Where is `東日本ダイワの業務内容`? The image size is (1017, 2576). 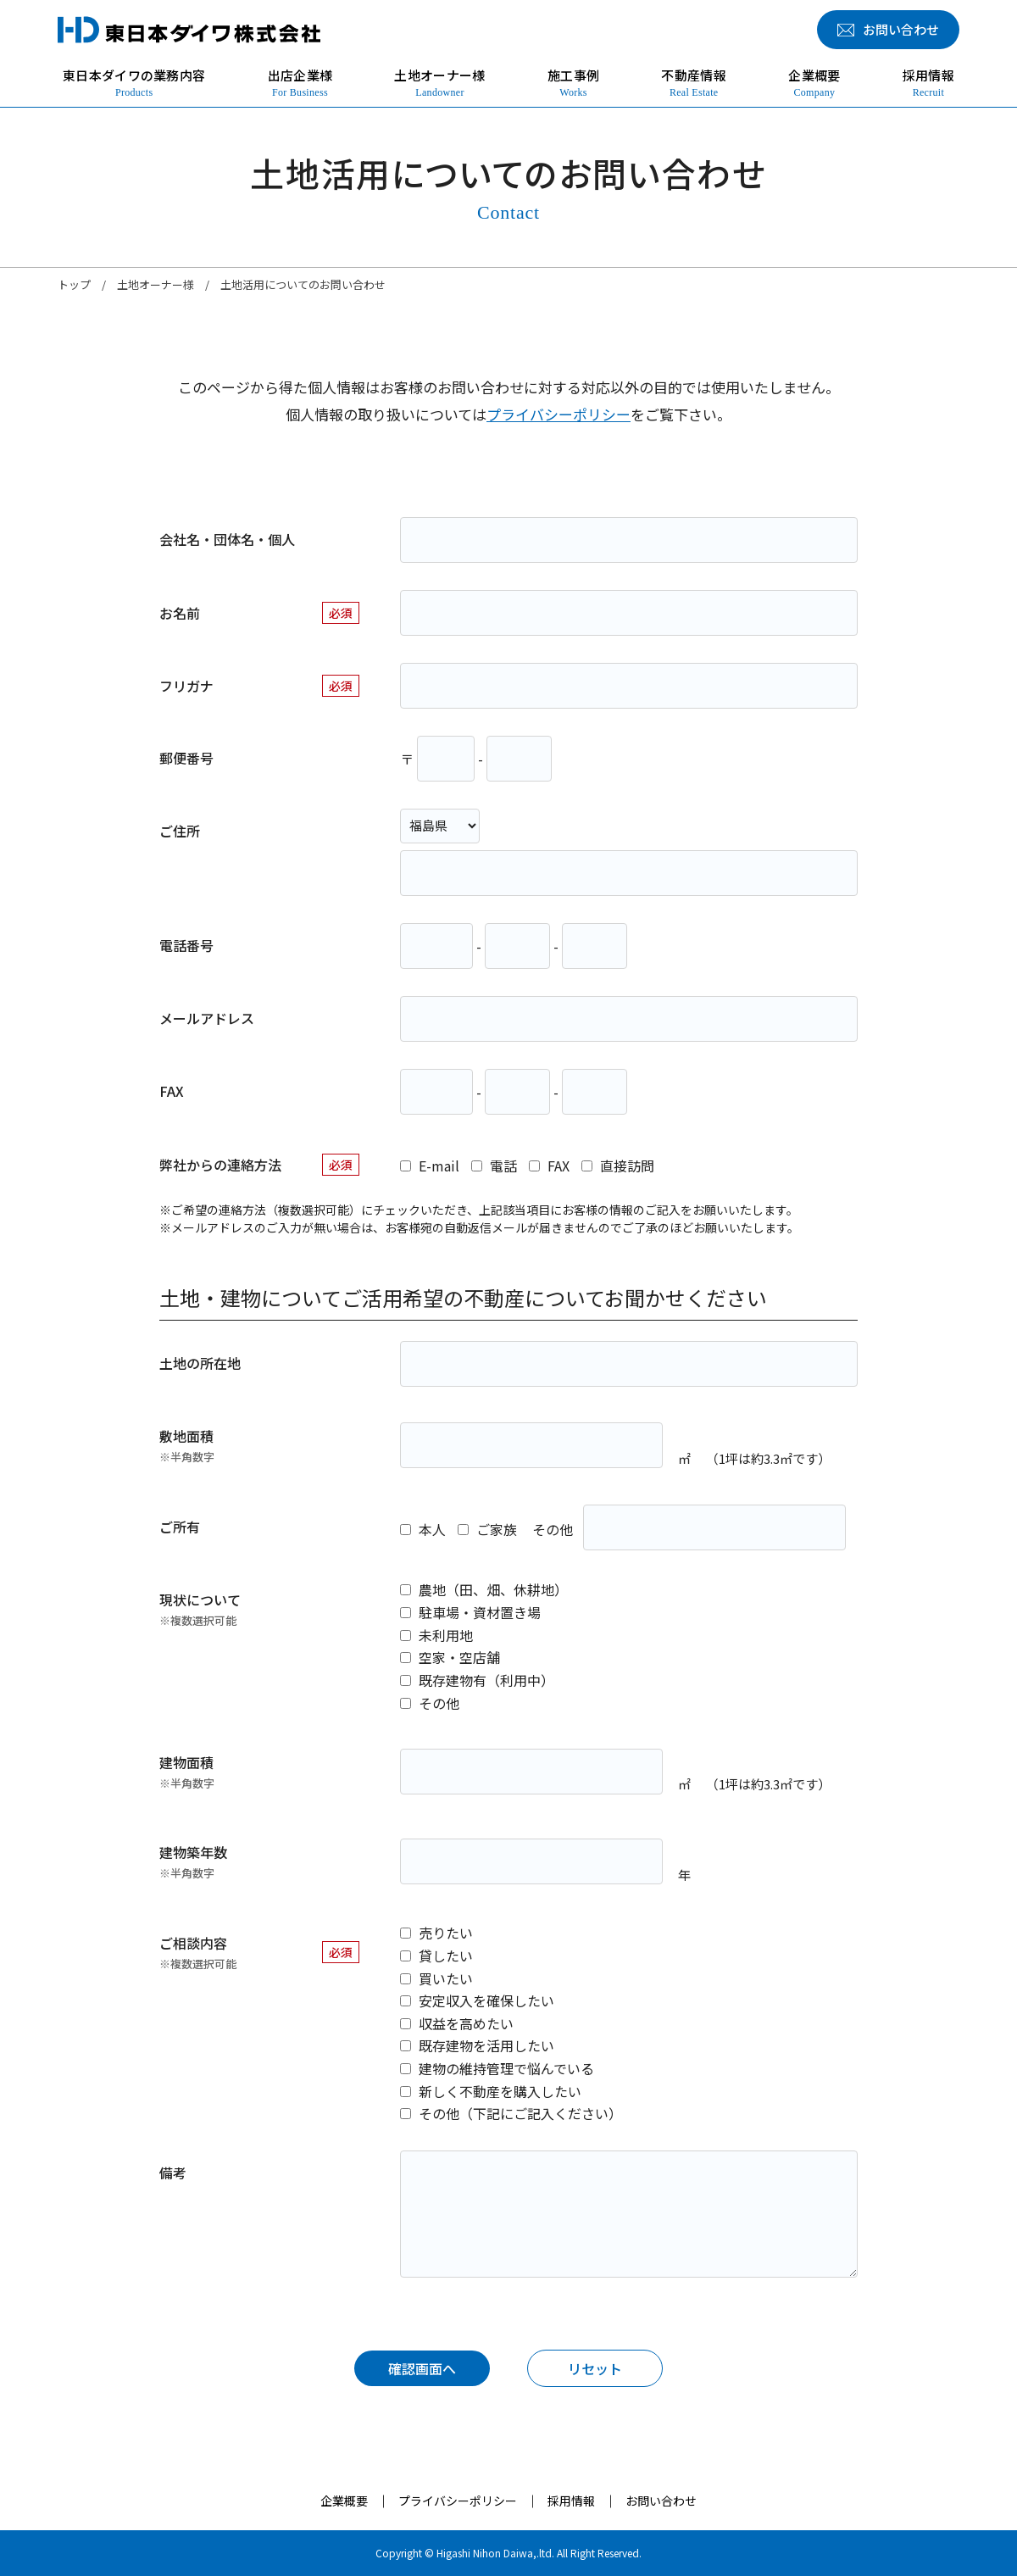 東日本ダイワの業務内容 is located at coordinates (134, 83).